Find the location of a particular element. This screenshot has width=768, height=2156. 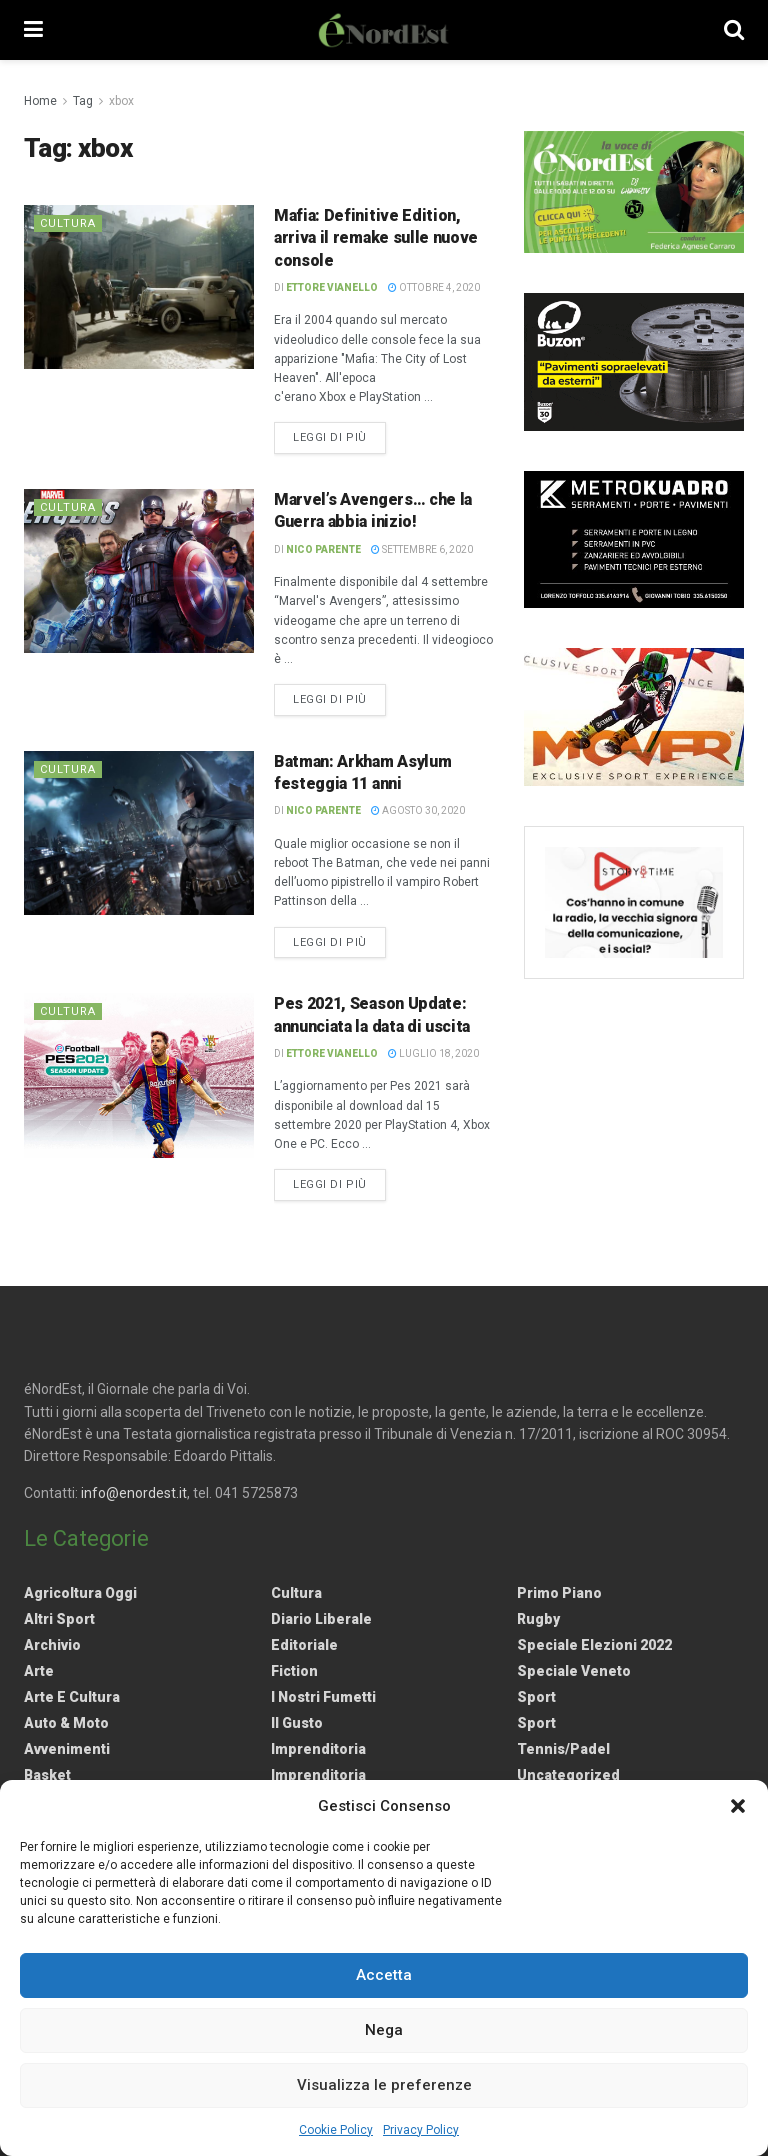

Ettore Vianello is located at coordinates (332, 287).